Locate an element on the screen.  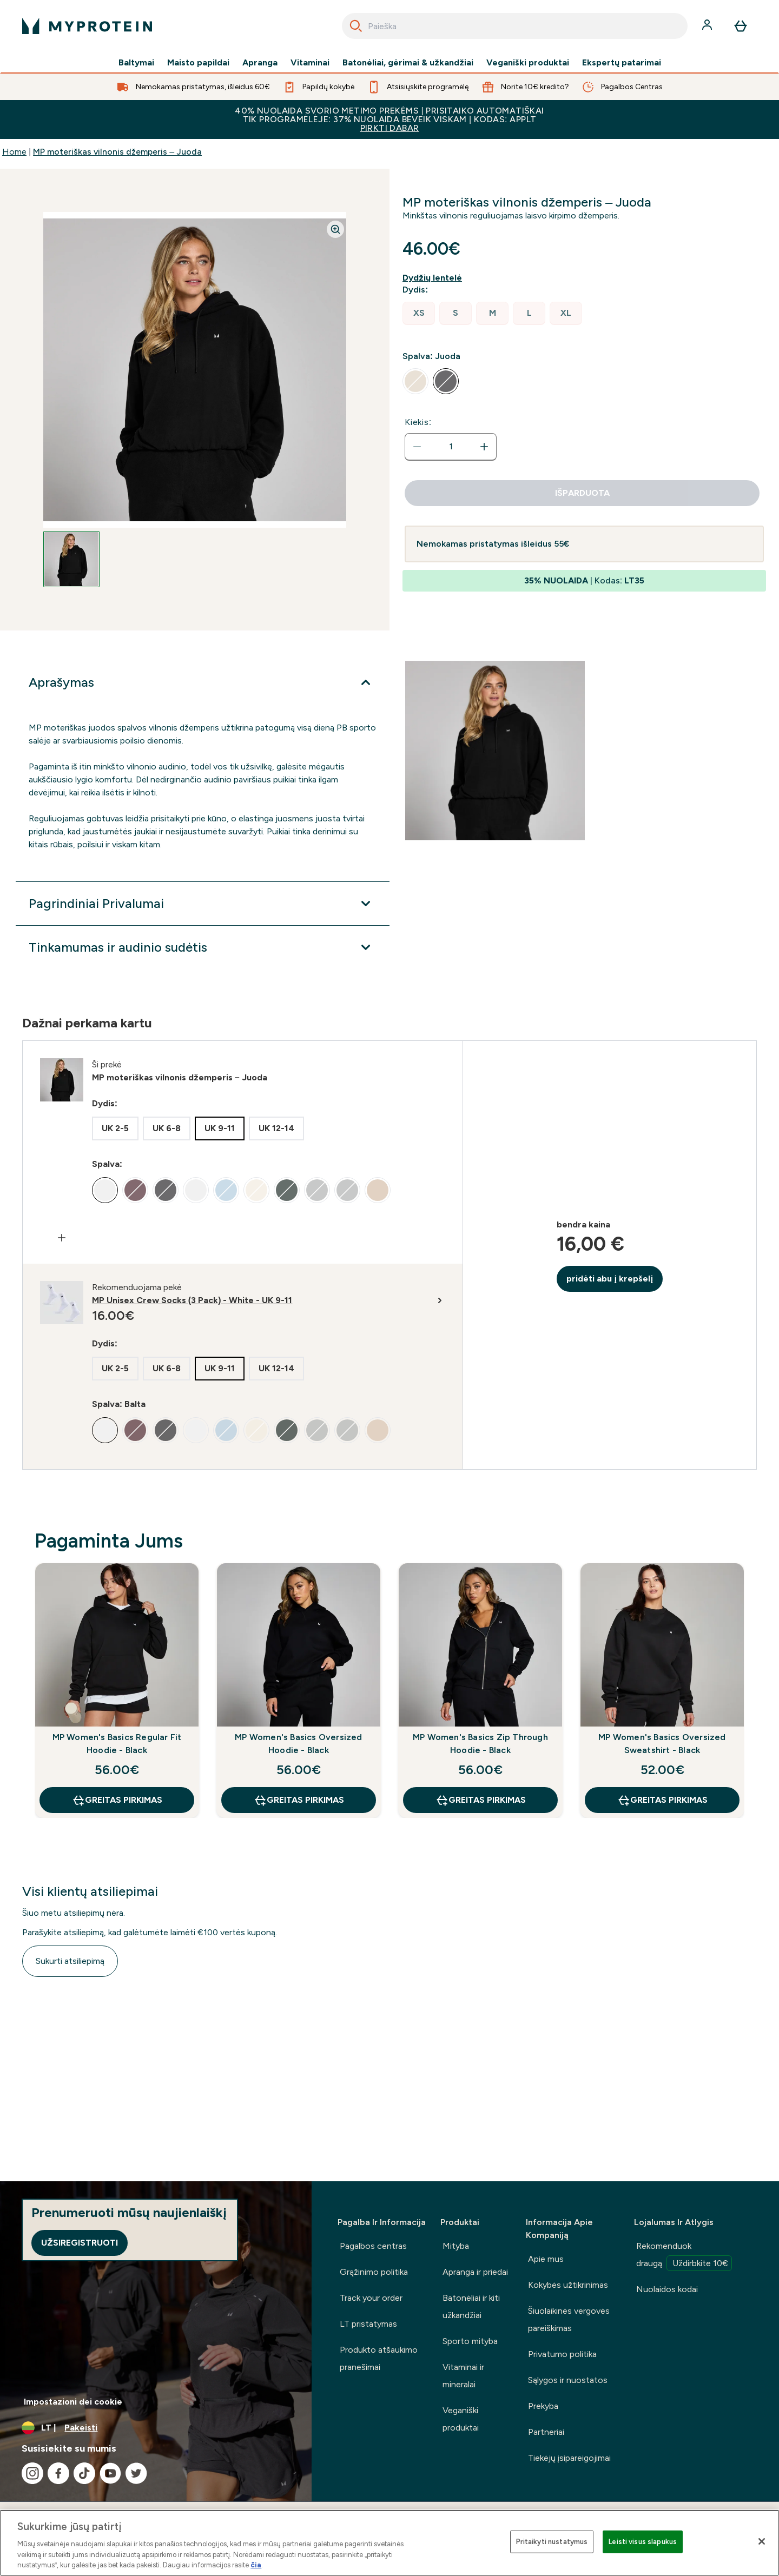
Track your order is located at coordinates (371, 2298).